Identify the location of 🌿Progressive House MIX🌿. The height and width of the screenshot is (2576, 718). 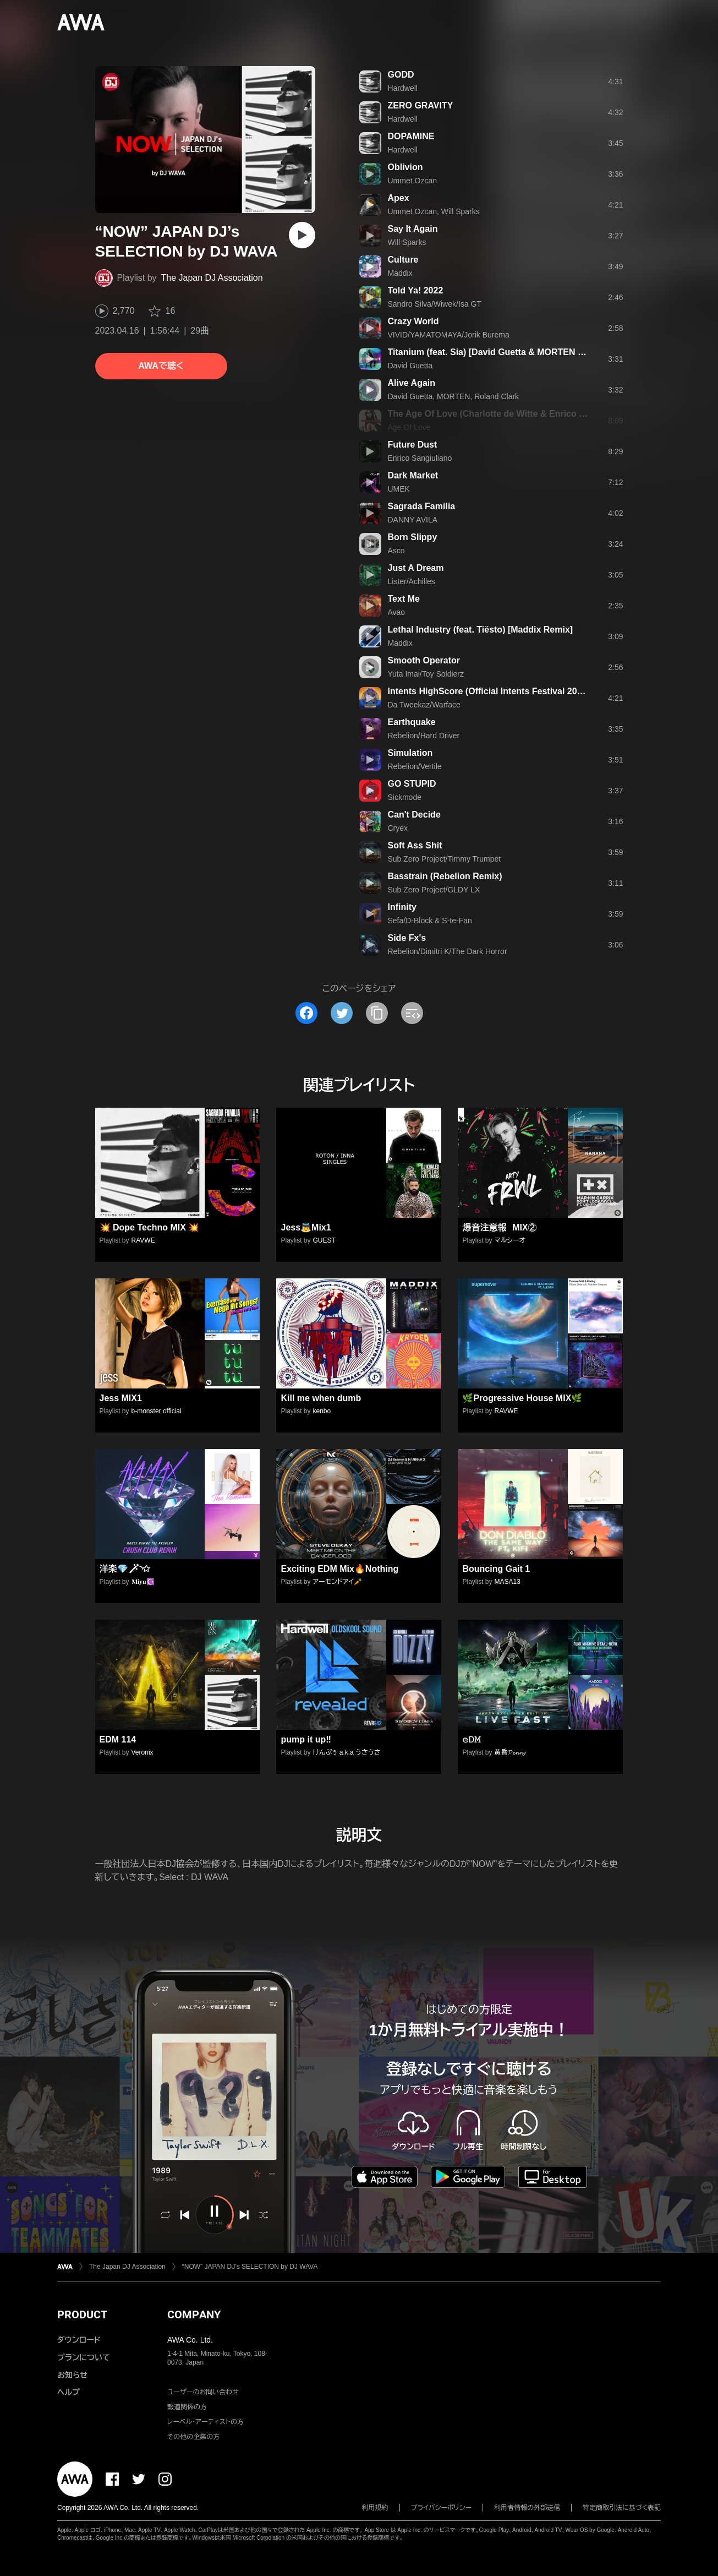
(522, 1398).